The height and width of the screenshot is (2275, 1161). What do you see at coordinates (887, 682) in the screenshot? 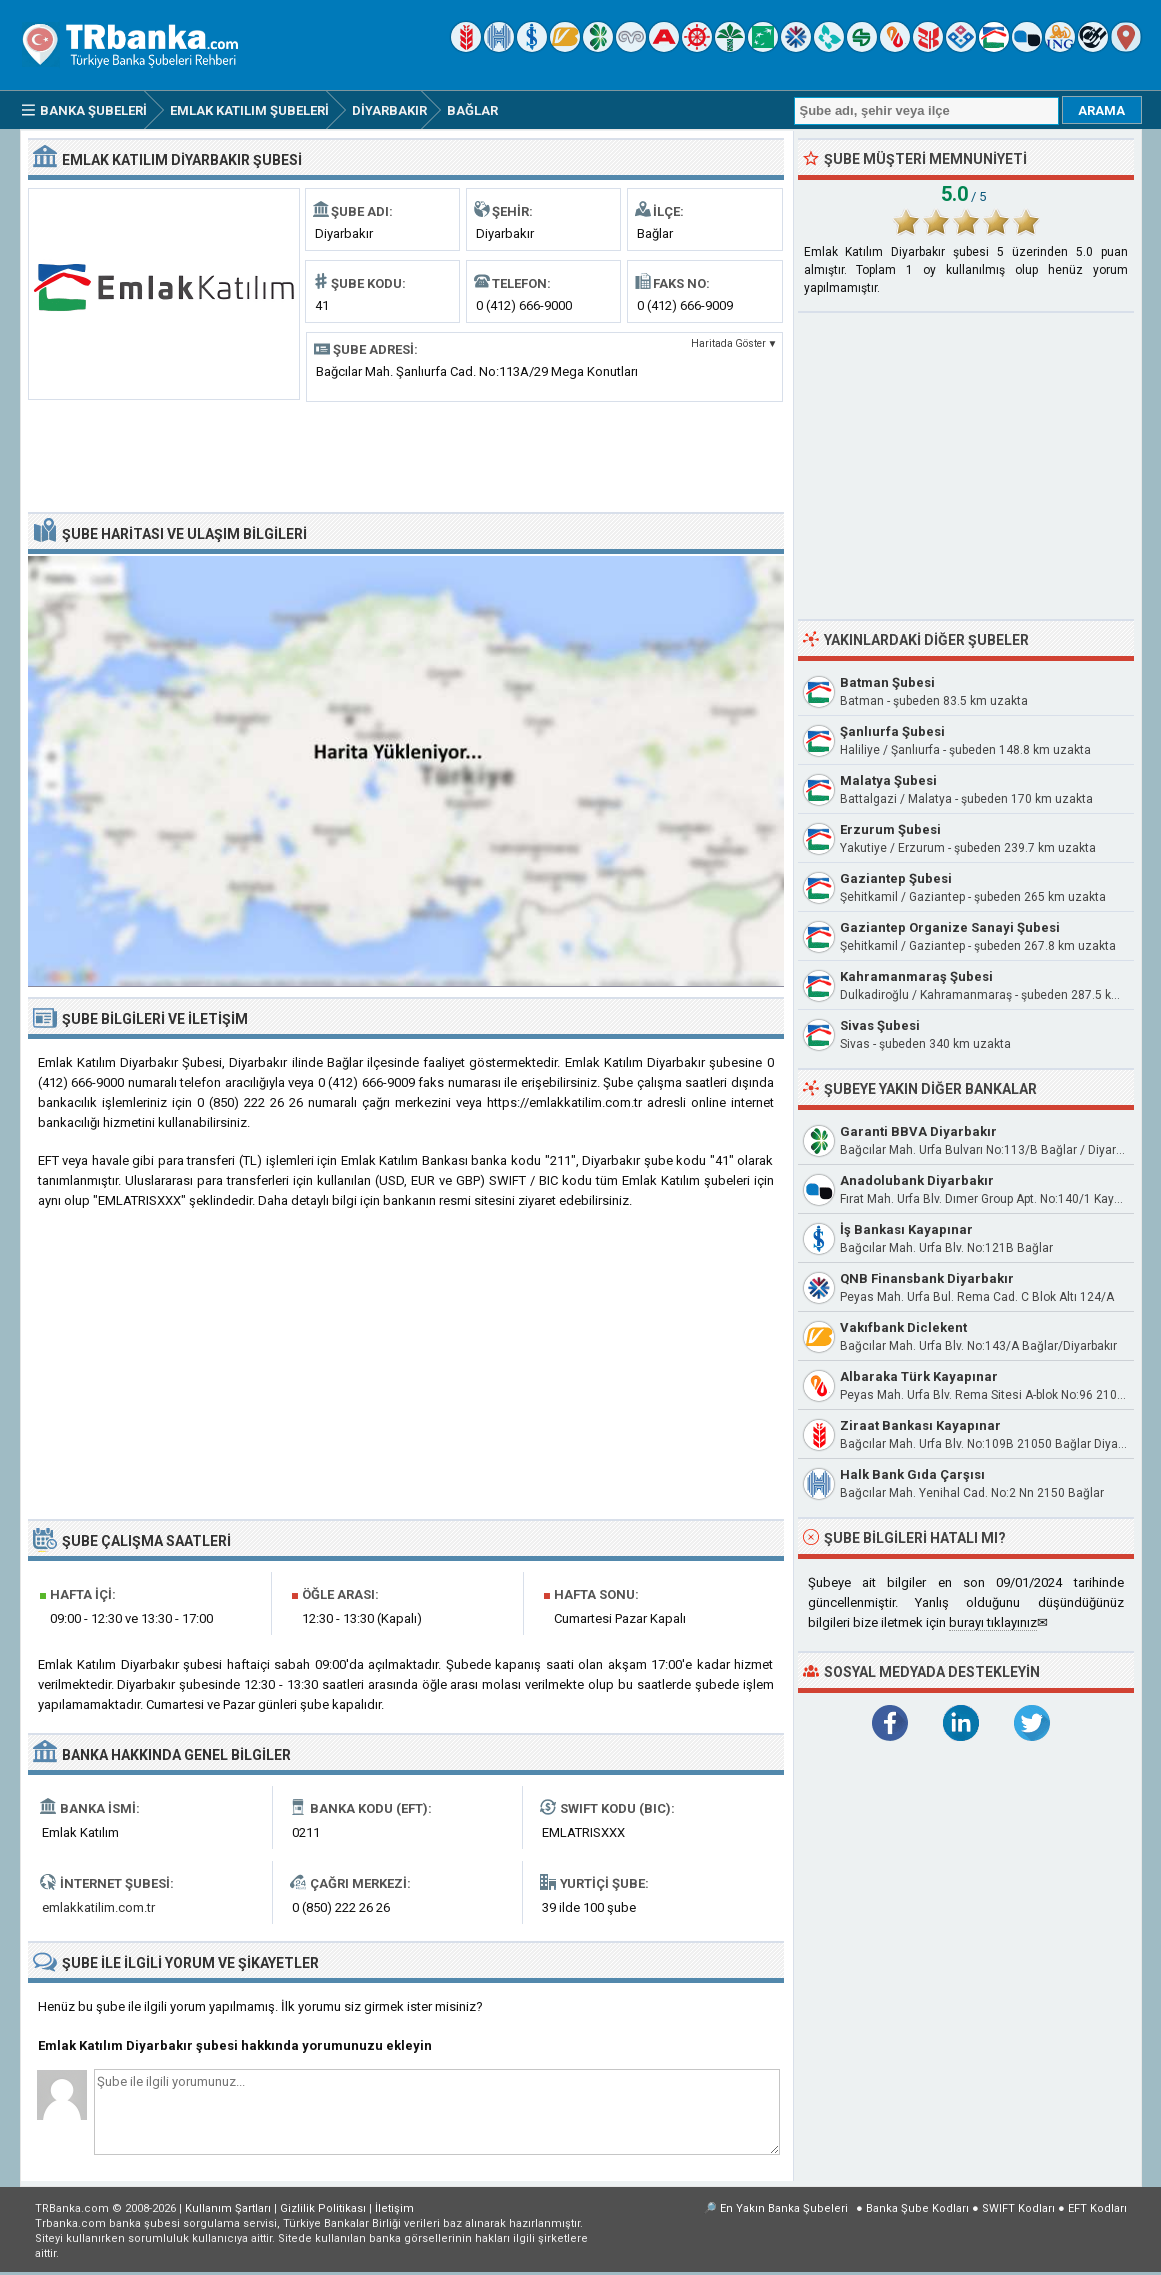
I see `Batman Şubesi` at bounding box center [887, 682].